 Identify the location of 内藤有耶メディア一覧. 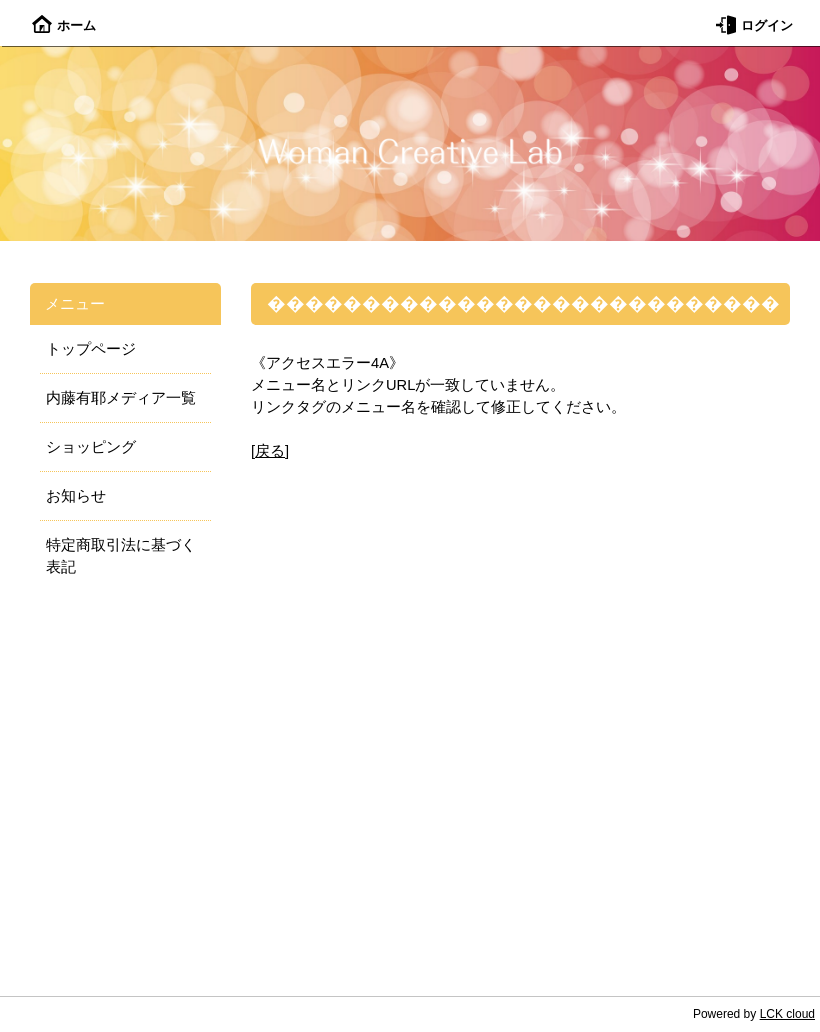
(121, 398).